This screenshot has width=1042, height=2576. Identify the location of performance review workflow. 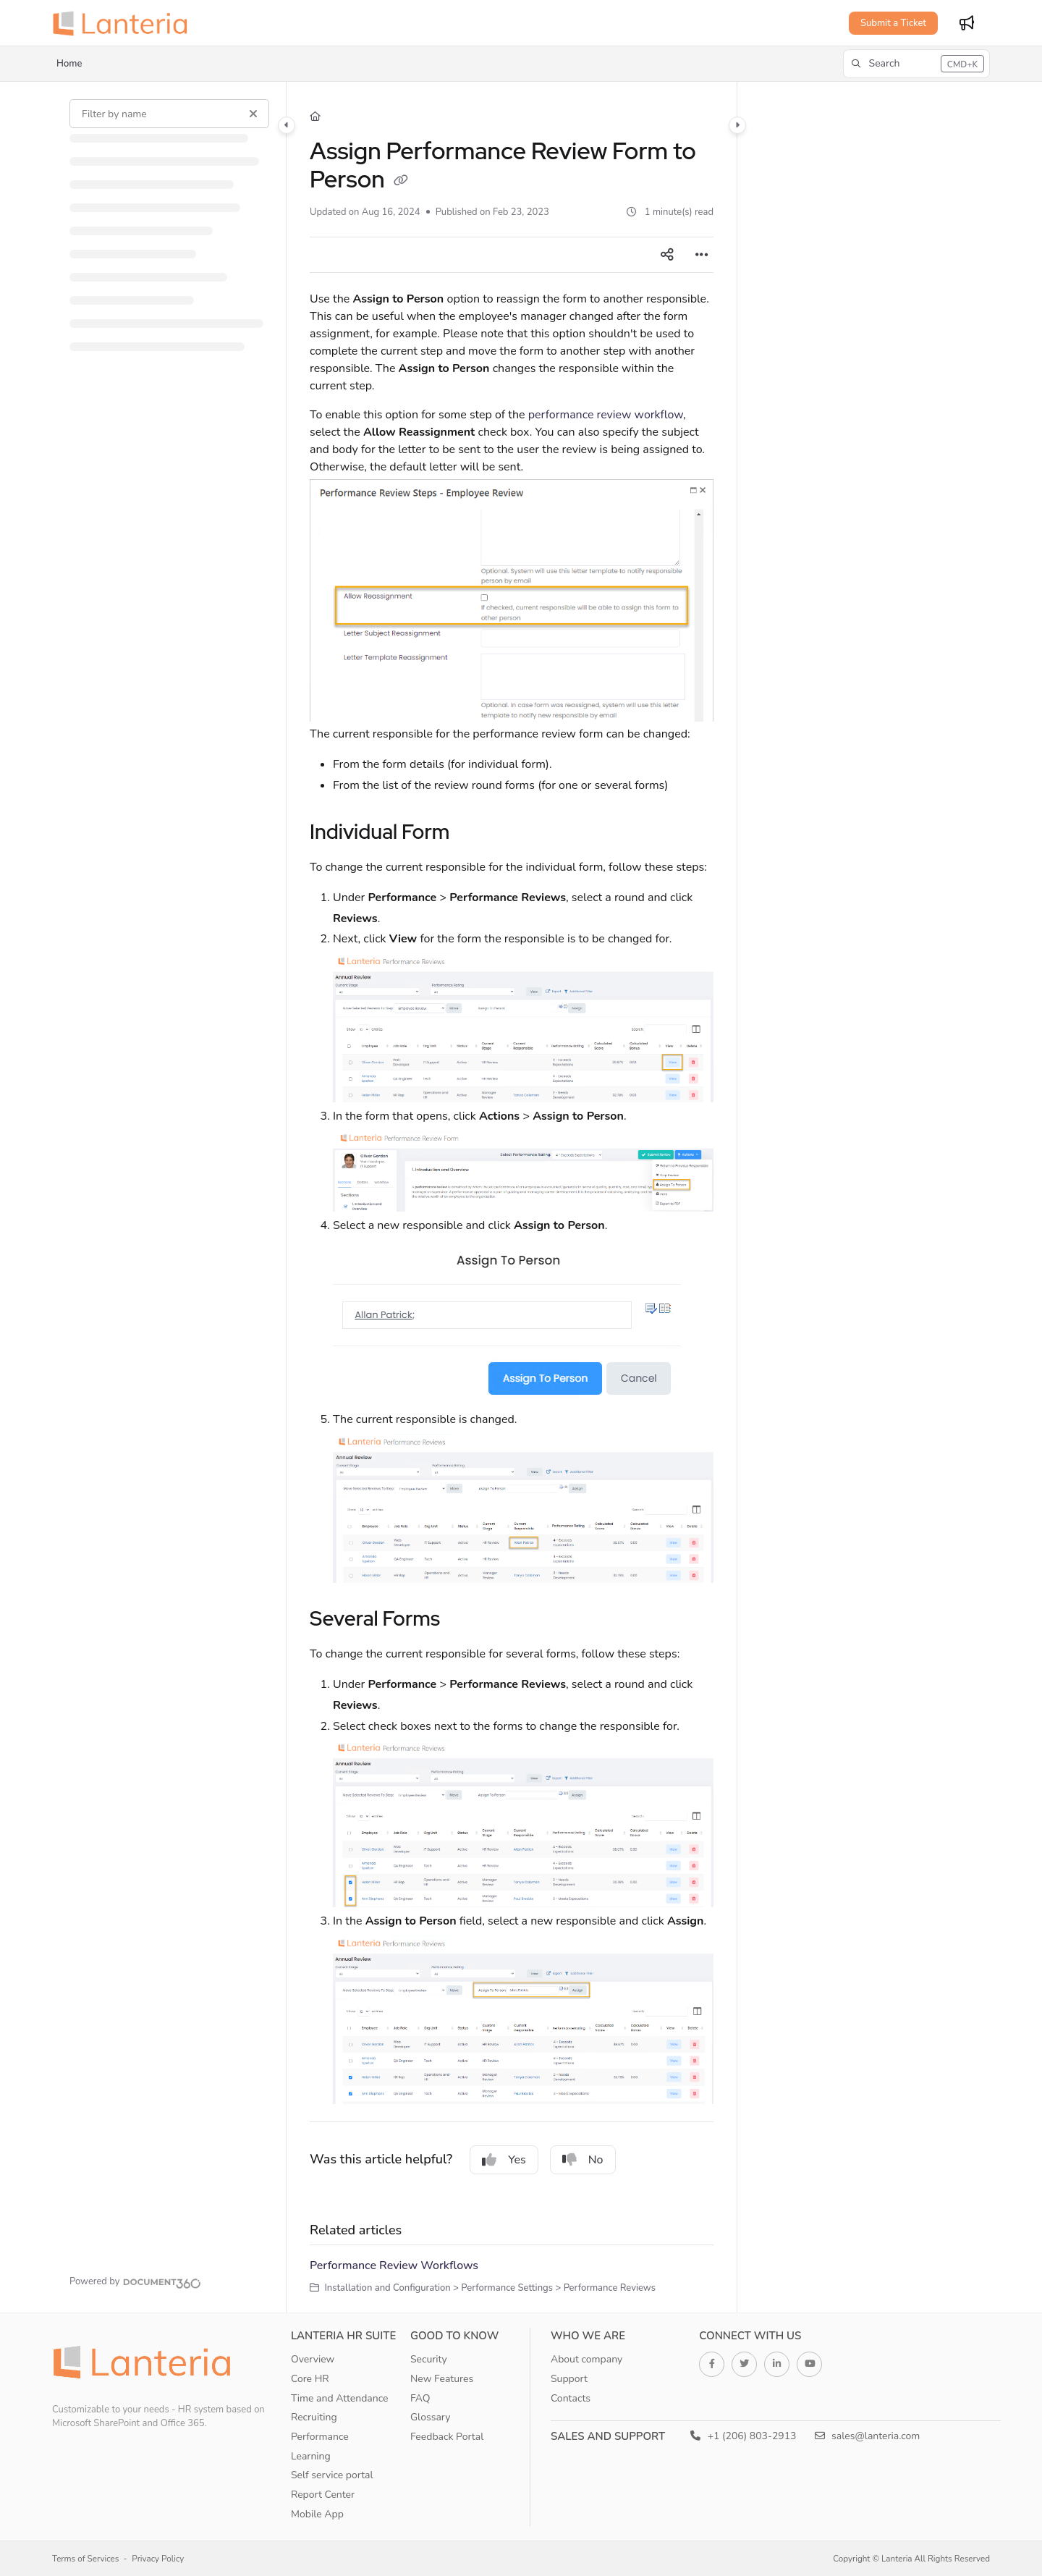
(605, 415).